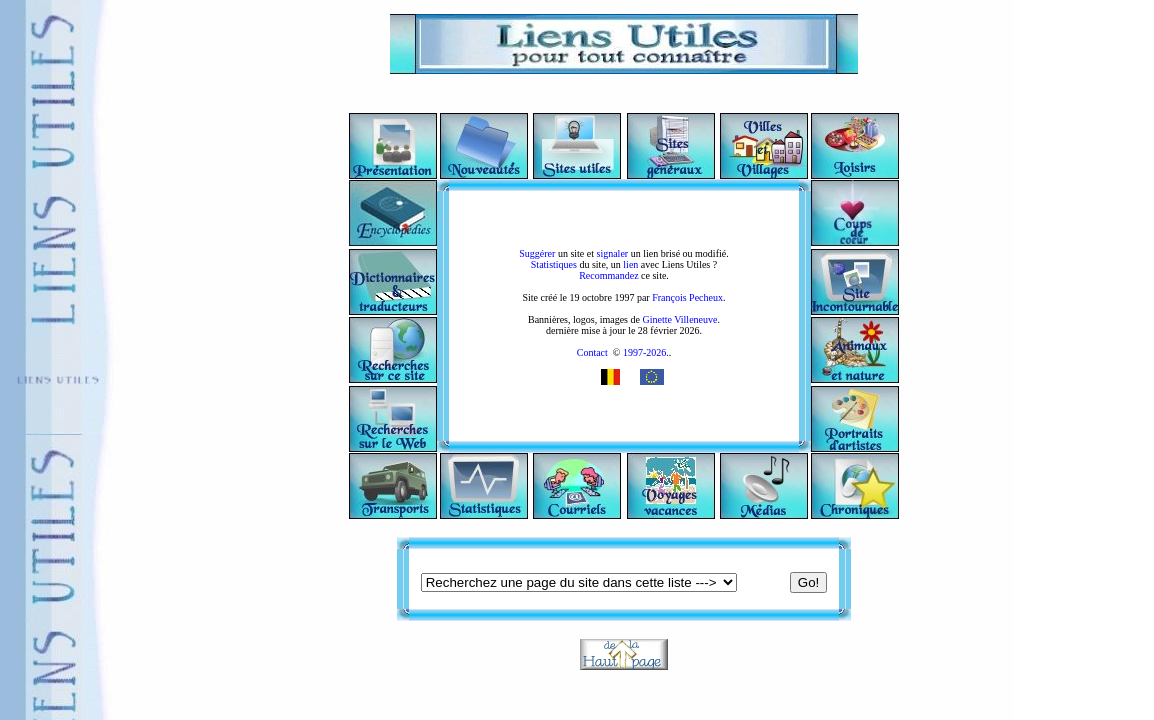 This screenshot has height=720, width=1154. Describe the element at coordinates (630, 264) in the screenshot. I see `lien` at that location.